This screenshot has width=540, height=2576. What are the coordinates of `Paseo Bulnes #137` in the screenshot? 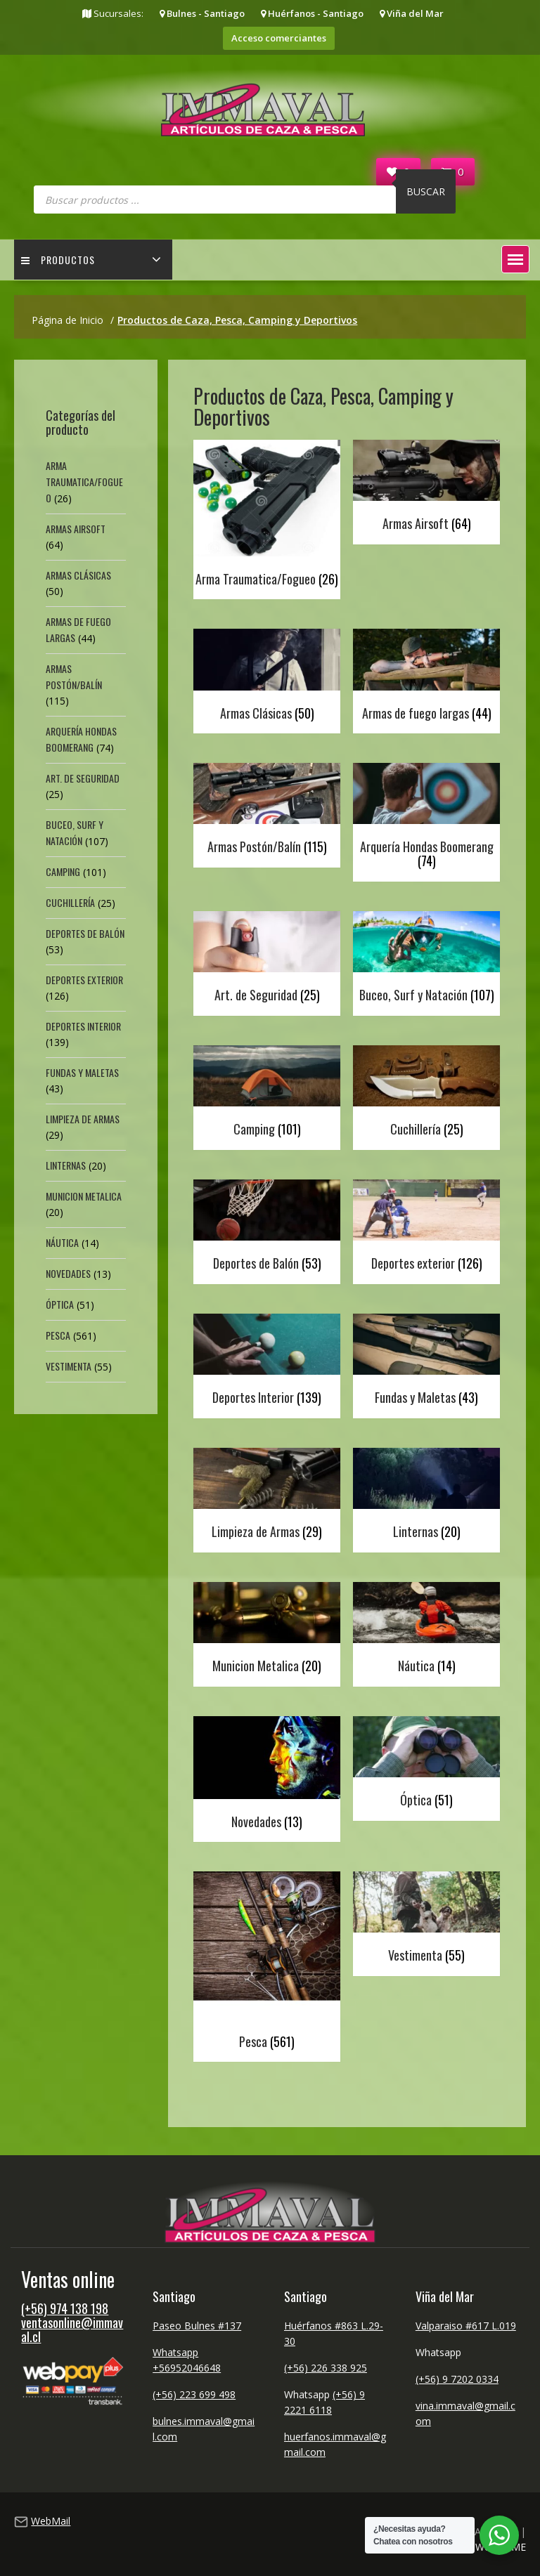 It's located at (197, 2325).